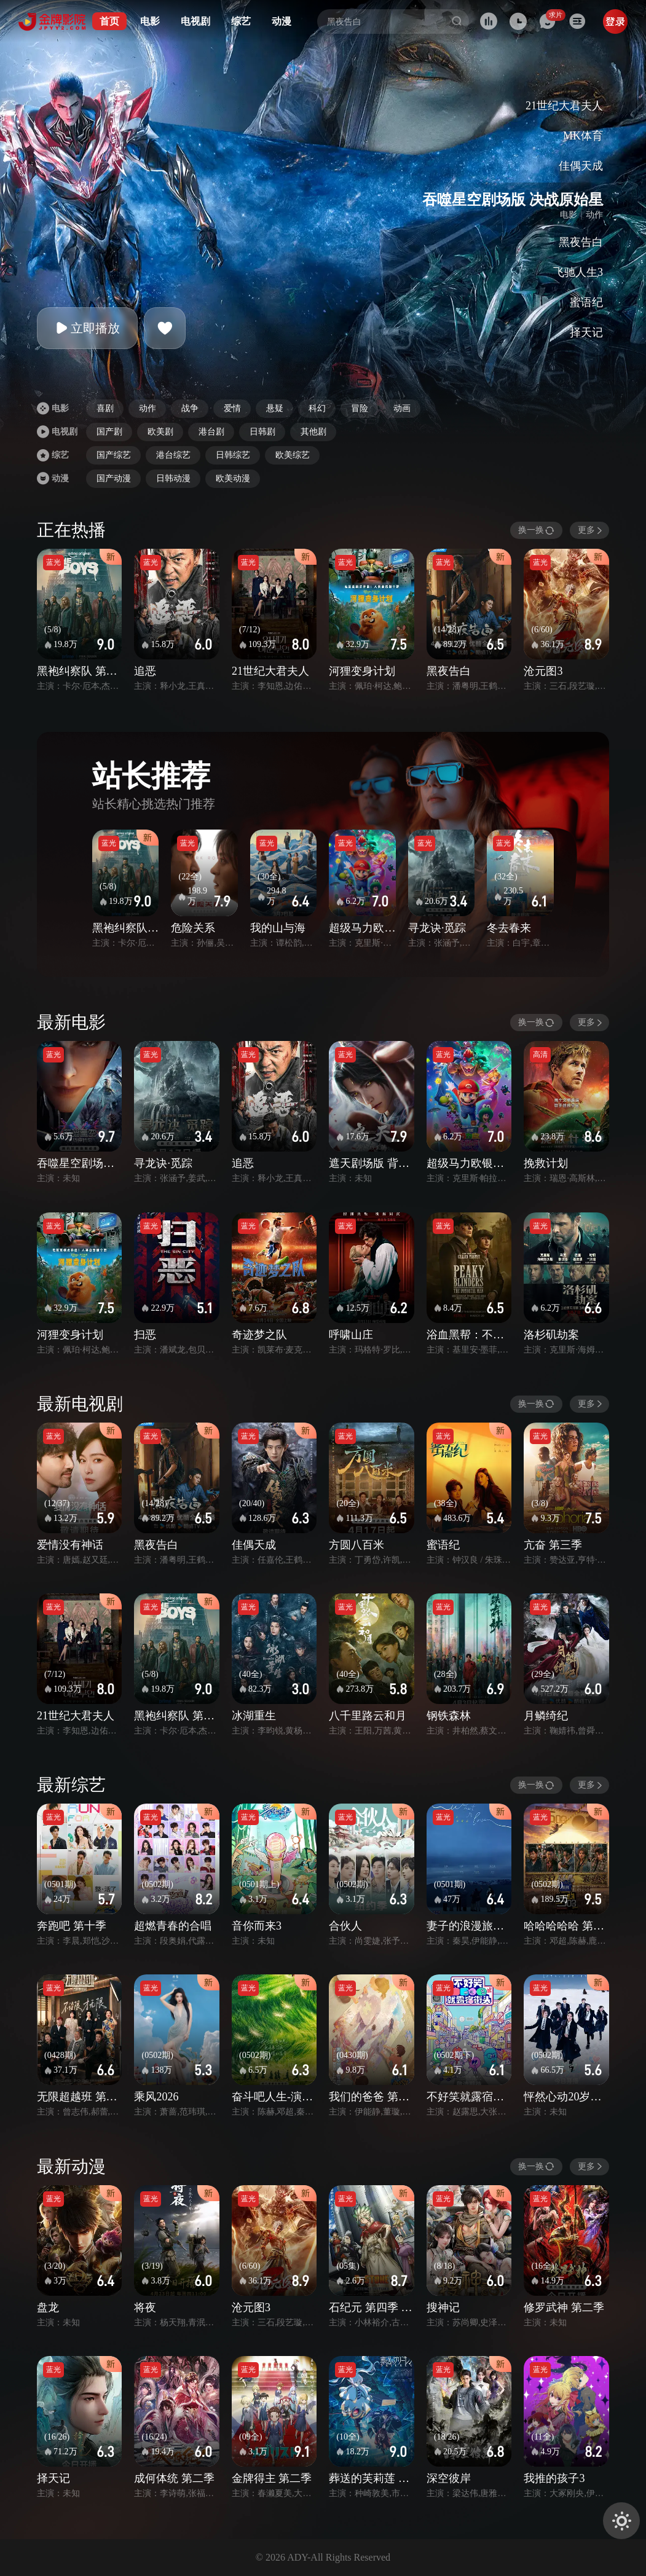  Describe the element at coordinates (274, 408) in the screenshot. I see `悬疑` at that location.